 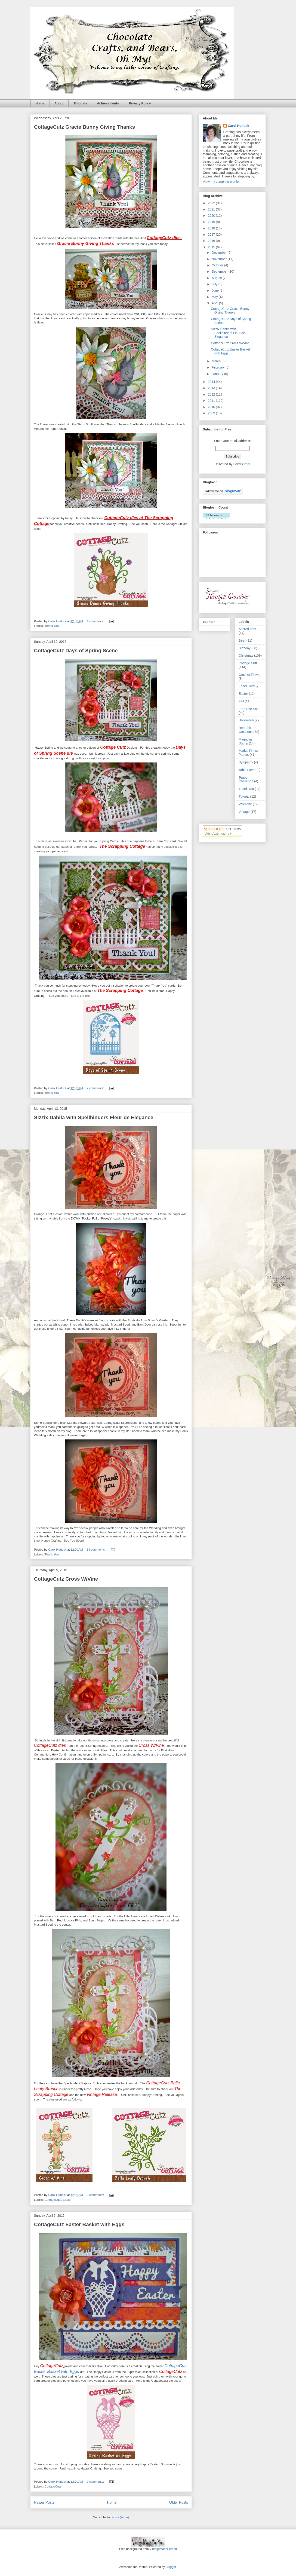 What do you see at coordinates (96, 1088) in the screenshot?
I see `7 comments:` at bounding box center [96, 1088].